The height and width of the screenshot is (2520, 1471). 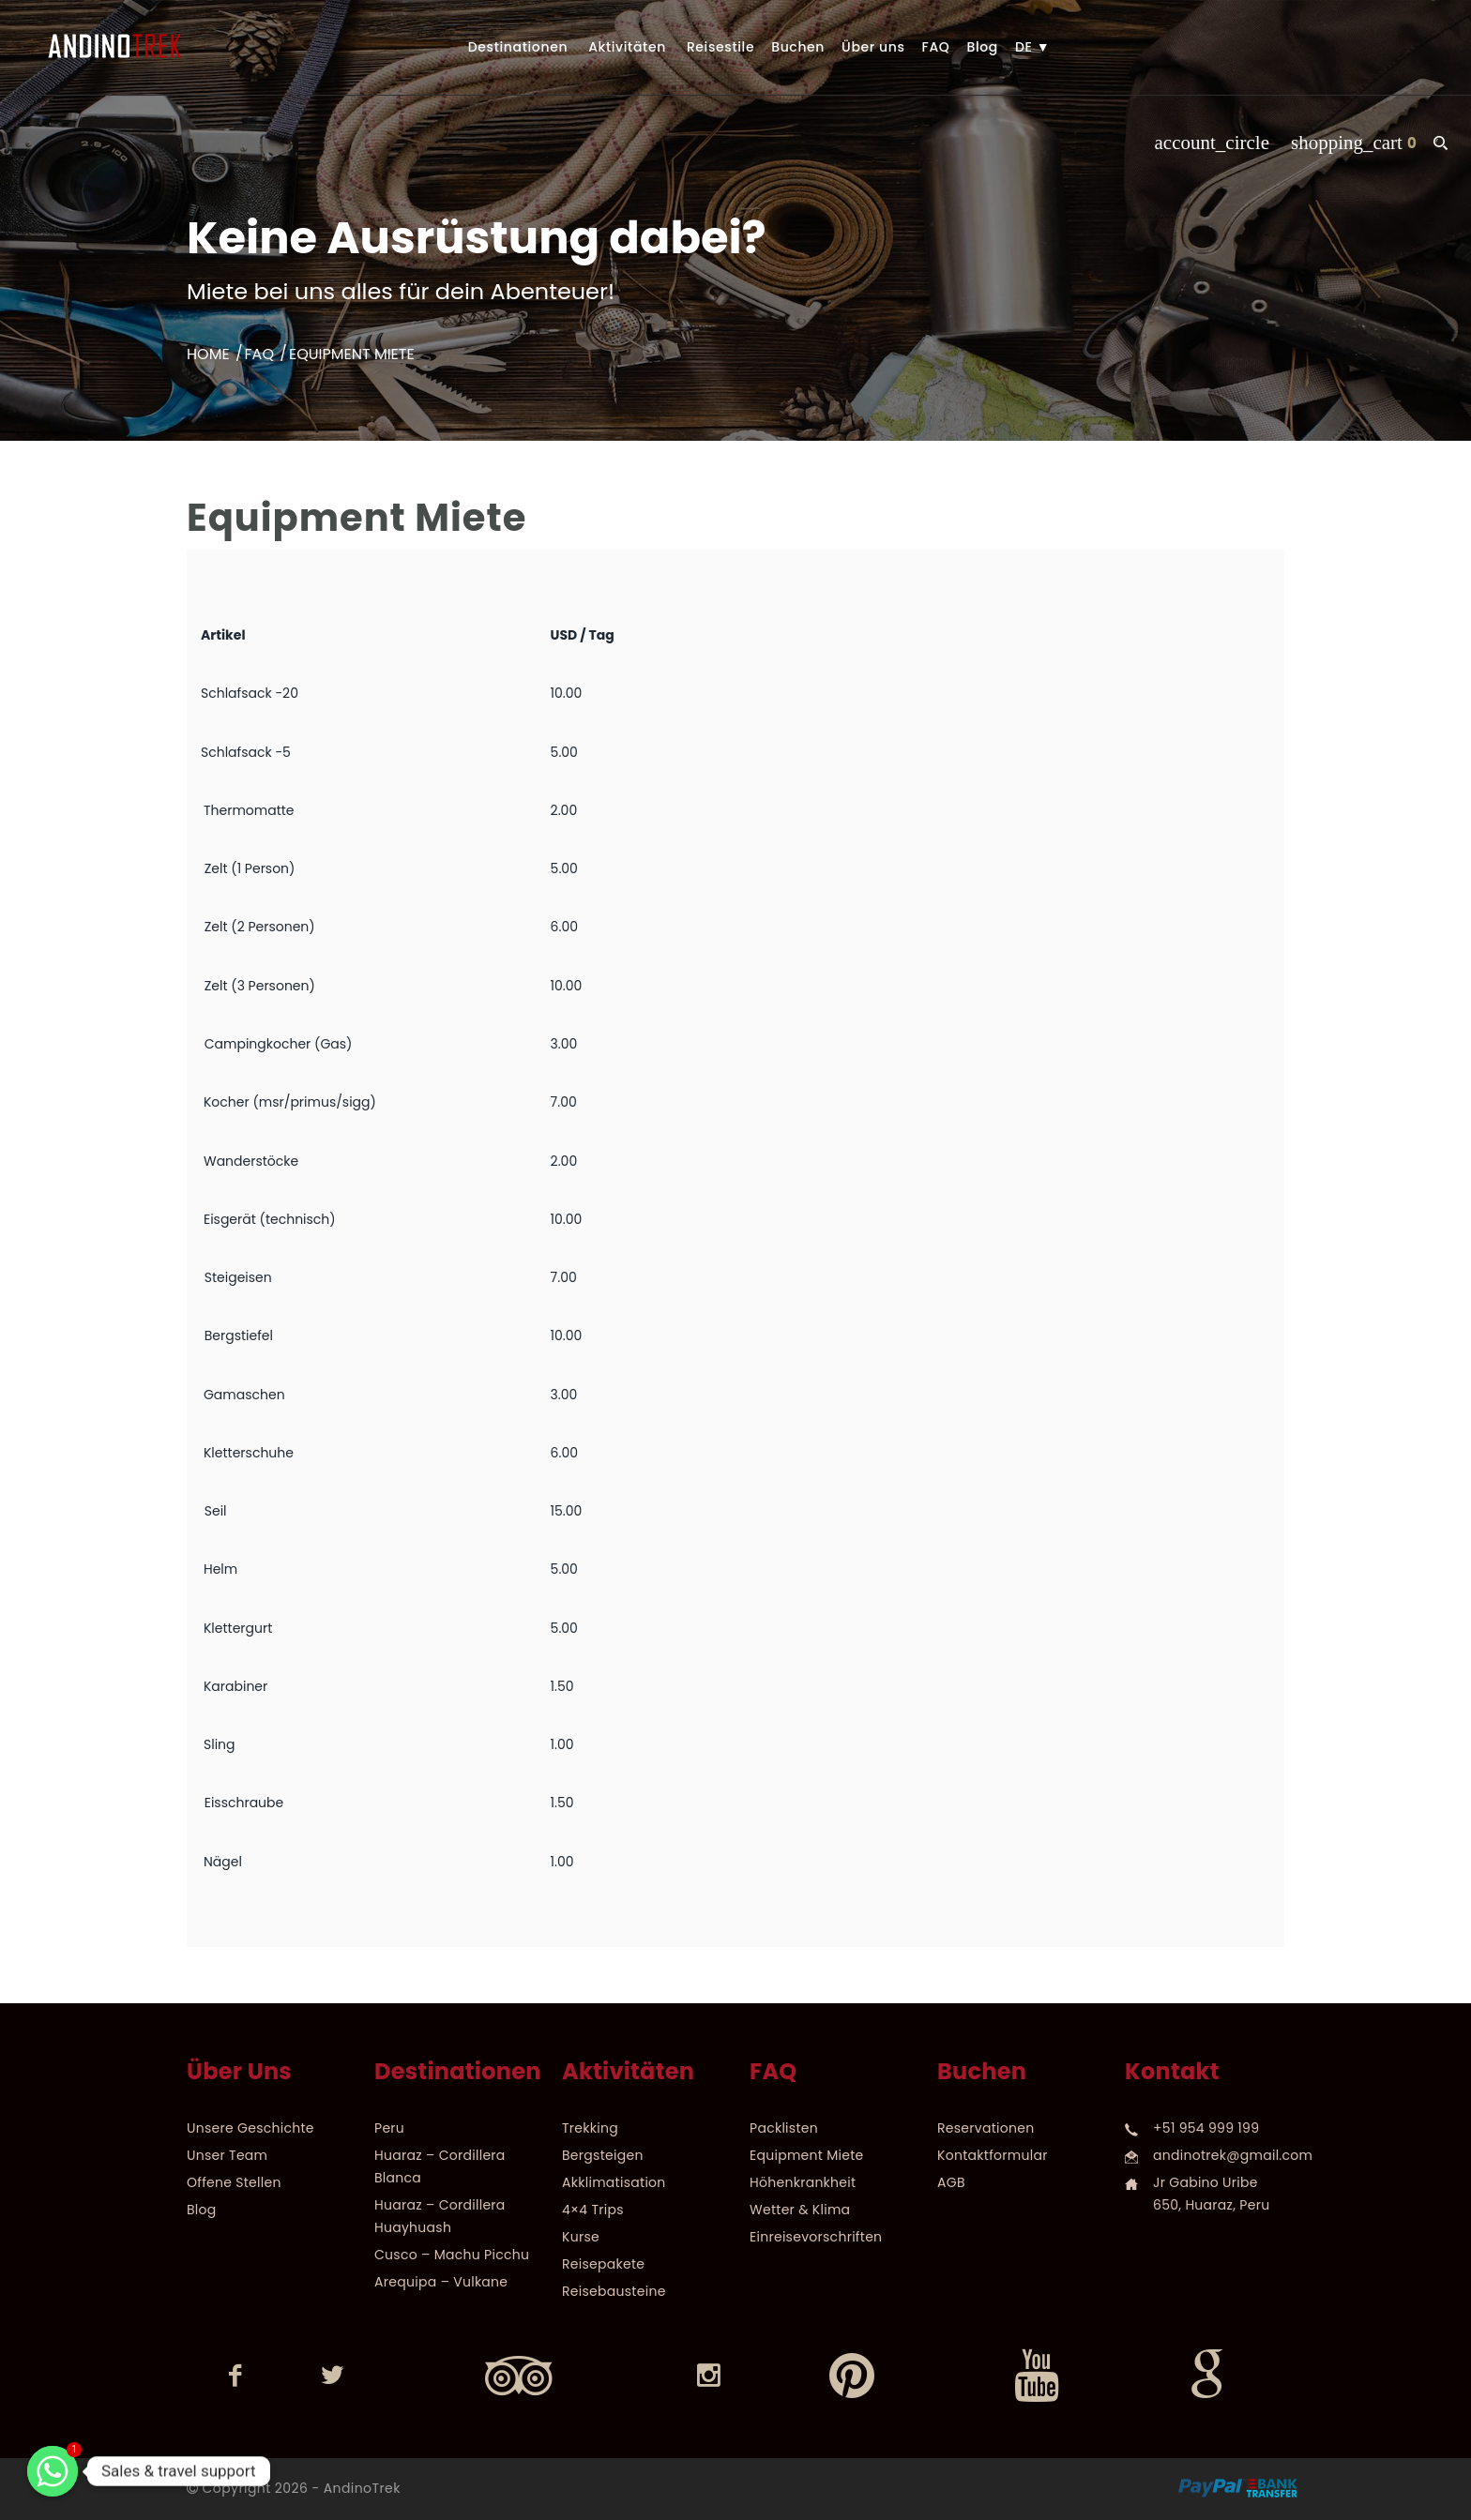 I want to click on Aktivitäten, so click(x=627, y=47).